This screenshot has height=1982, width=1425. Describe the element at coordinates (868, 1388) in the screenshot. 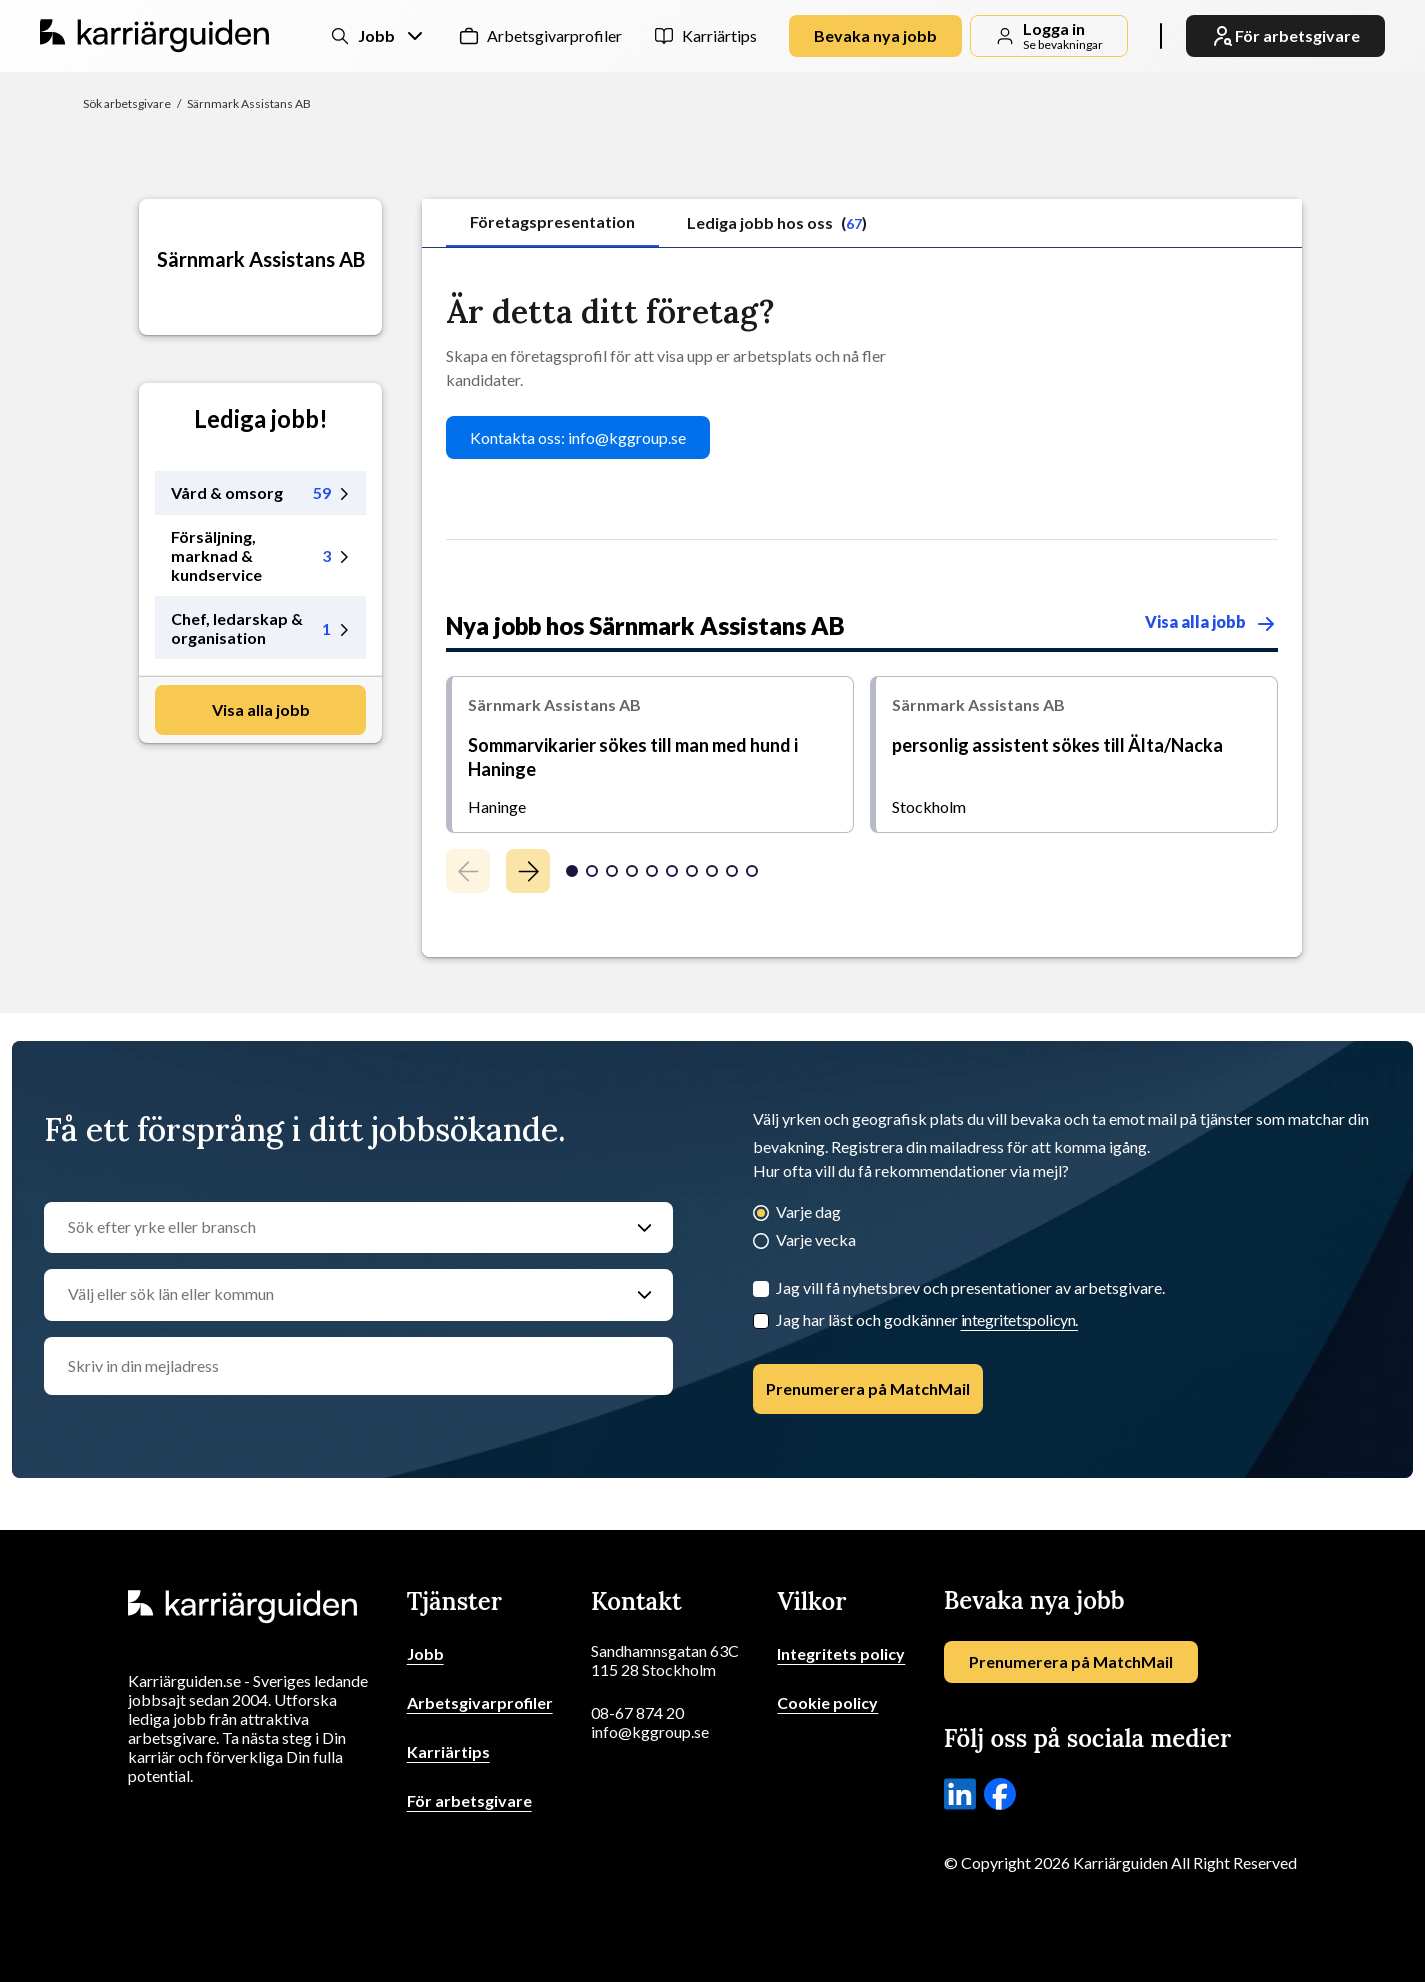

I see `Prenumerera på MatchMail` at that location.